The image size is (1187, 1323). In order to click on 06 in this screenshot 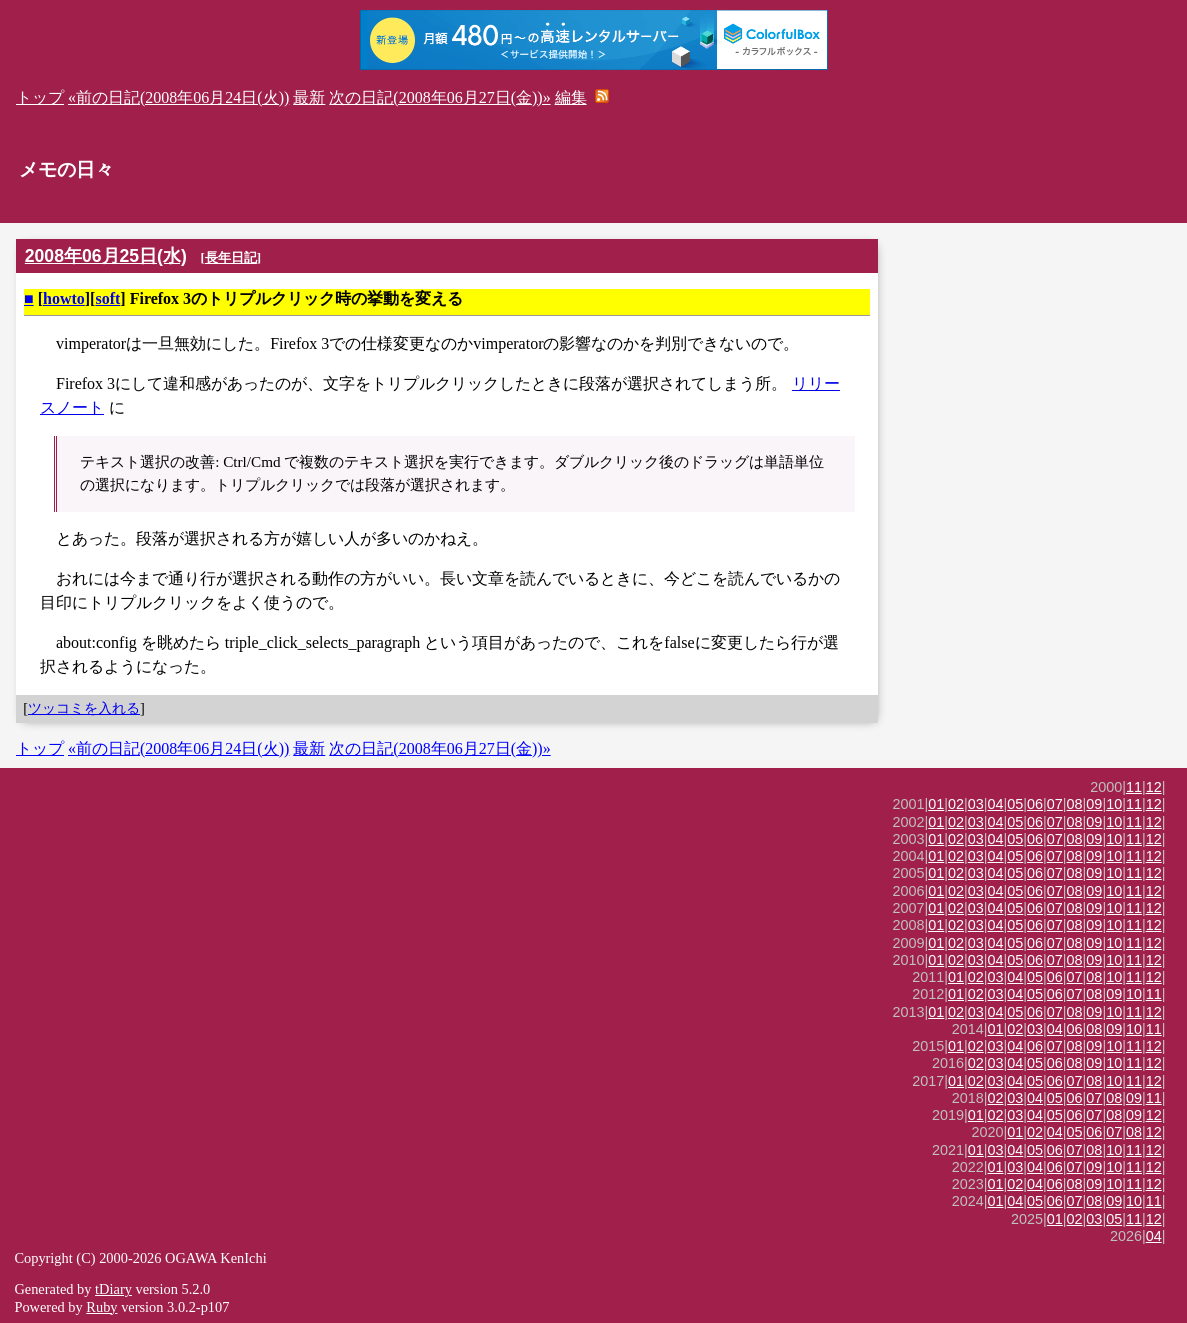, I will do `click(1035, 804)`.